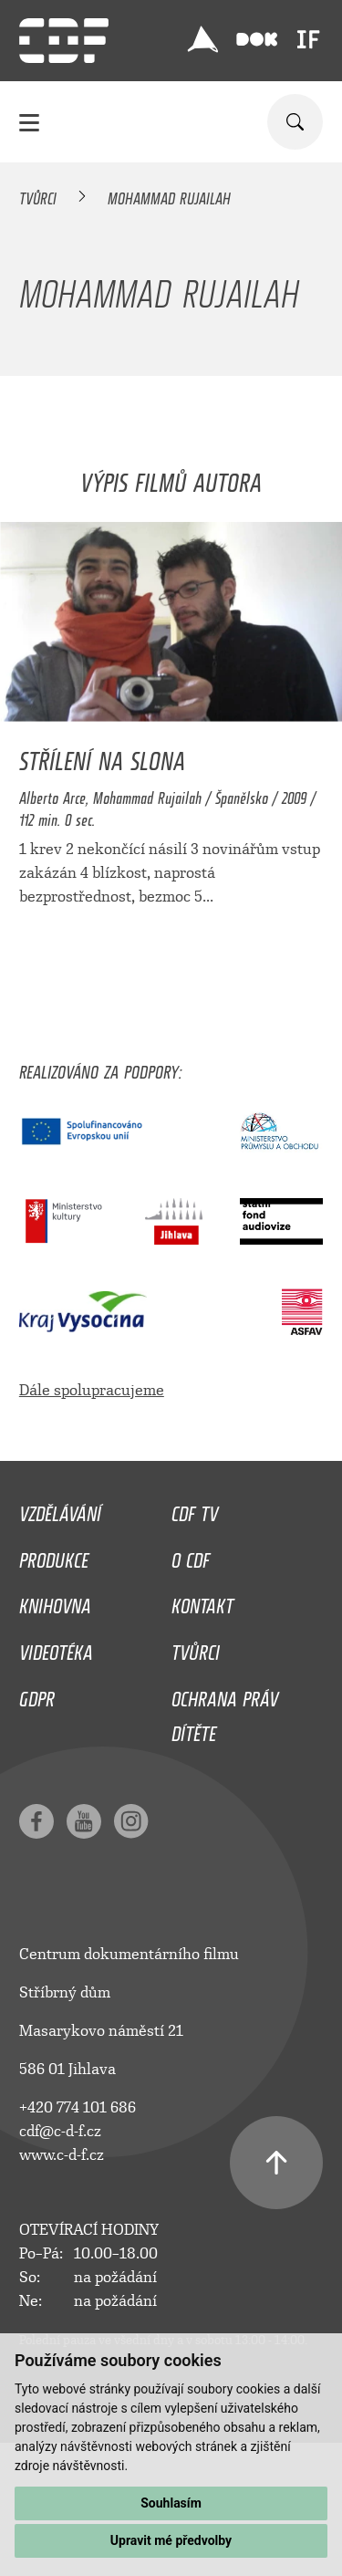  Describe the element at coordinates (60, 2131) in the screenshot. I see `cdf@c-d-f.cz` at that location.